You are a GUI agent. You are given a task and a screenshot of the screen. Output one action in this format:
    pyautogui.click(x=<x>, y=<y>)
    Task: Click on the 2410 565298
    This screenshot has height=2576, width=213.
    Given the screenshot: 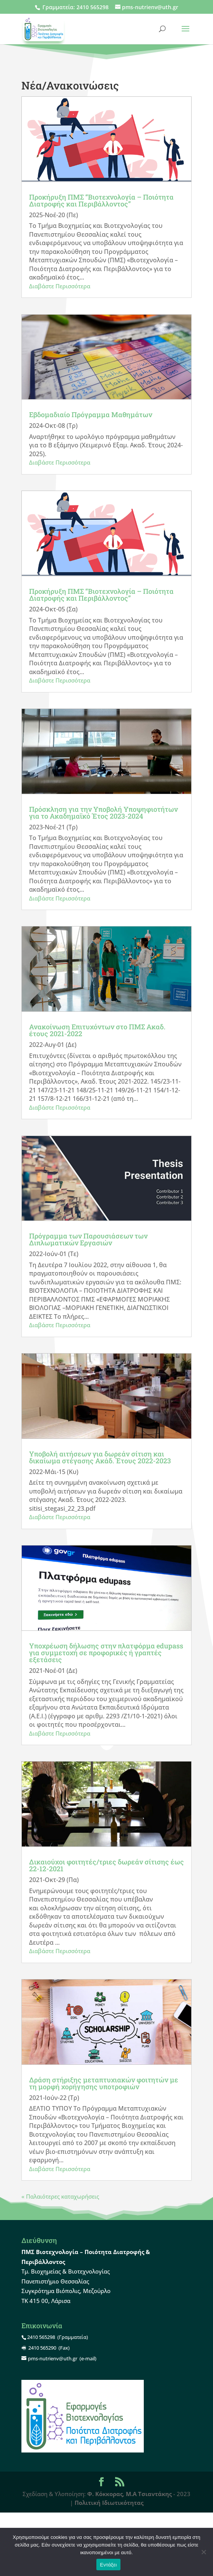 What is the action you would take?
    pyautogui.click(x=92, y=7)
    